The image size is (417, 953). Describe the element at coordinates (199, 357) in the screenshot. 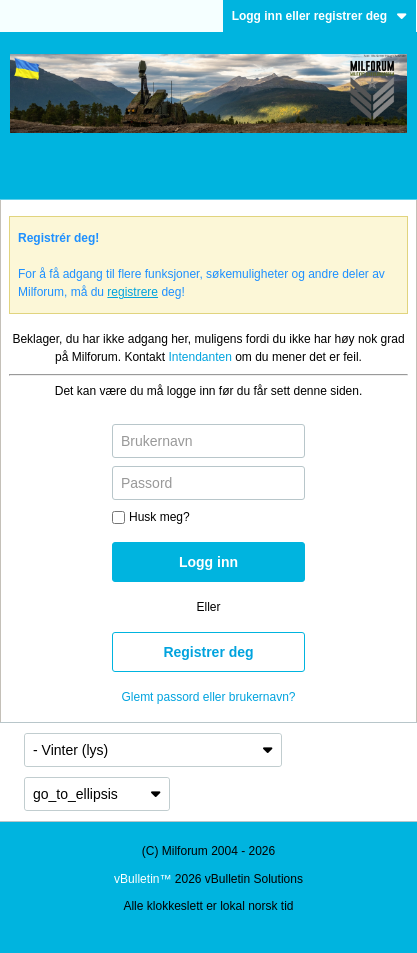

I see `Intendanten` at that location.